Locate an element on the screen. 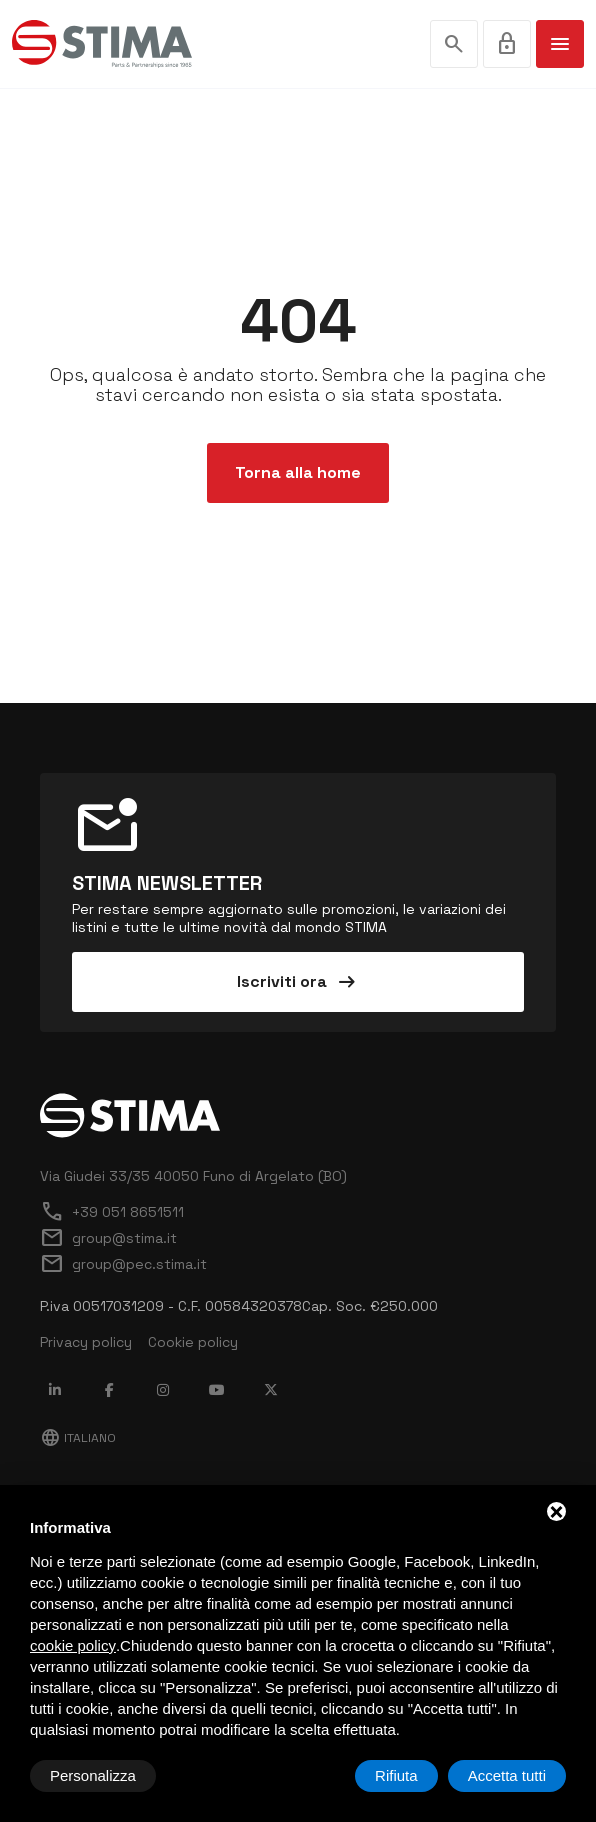 The image size is (596, 1822). Personalizza is located at coordinates (93, 1775).